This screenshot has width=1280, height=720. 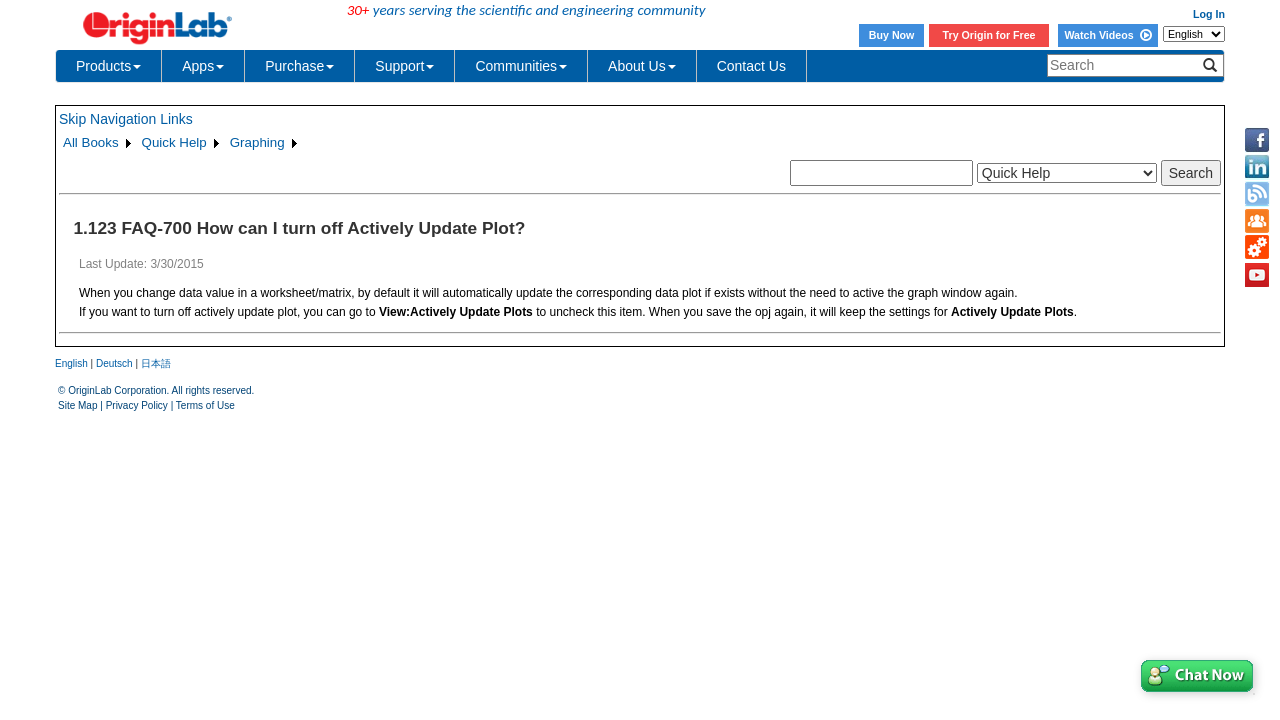 I want to click on Apps, so click(x=203, y=66).